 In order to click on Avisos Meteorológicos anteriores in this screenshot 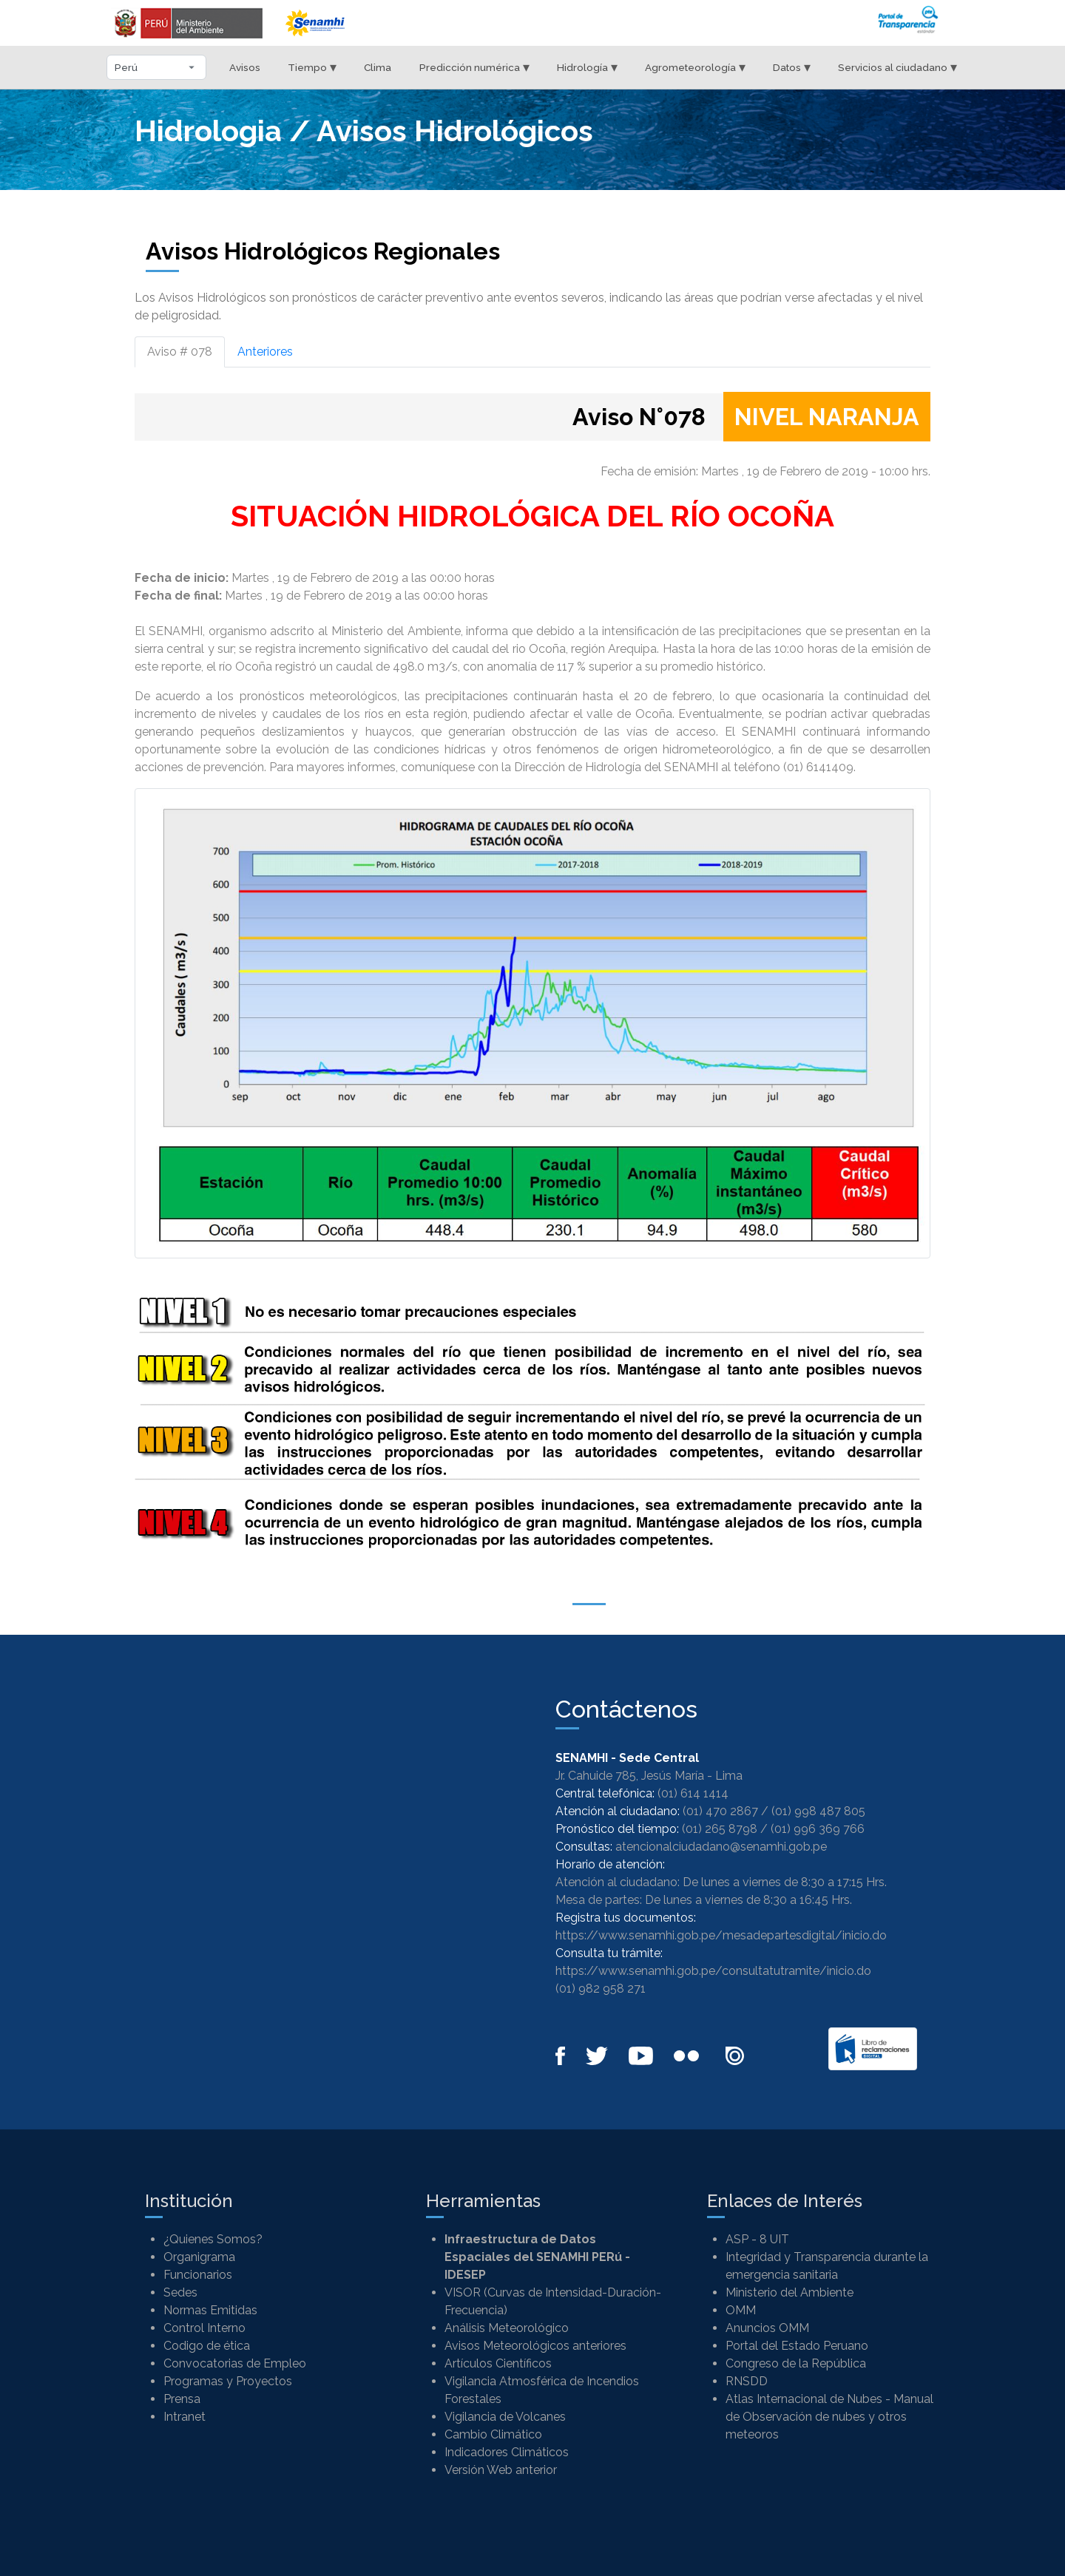, I will do `click(535, 2346)`.